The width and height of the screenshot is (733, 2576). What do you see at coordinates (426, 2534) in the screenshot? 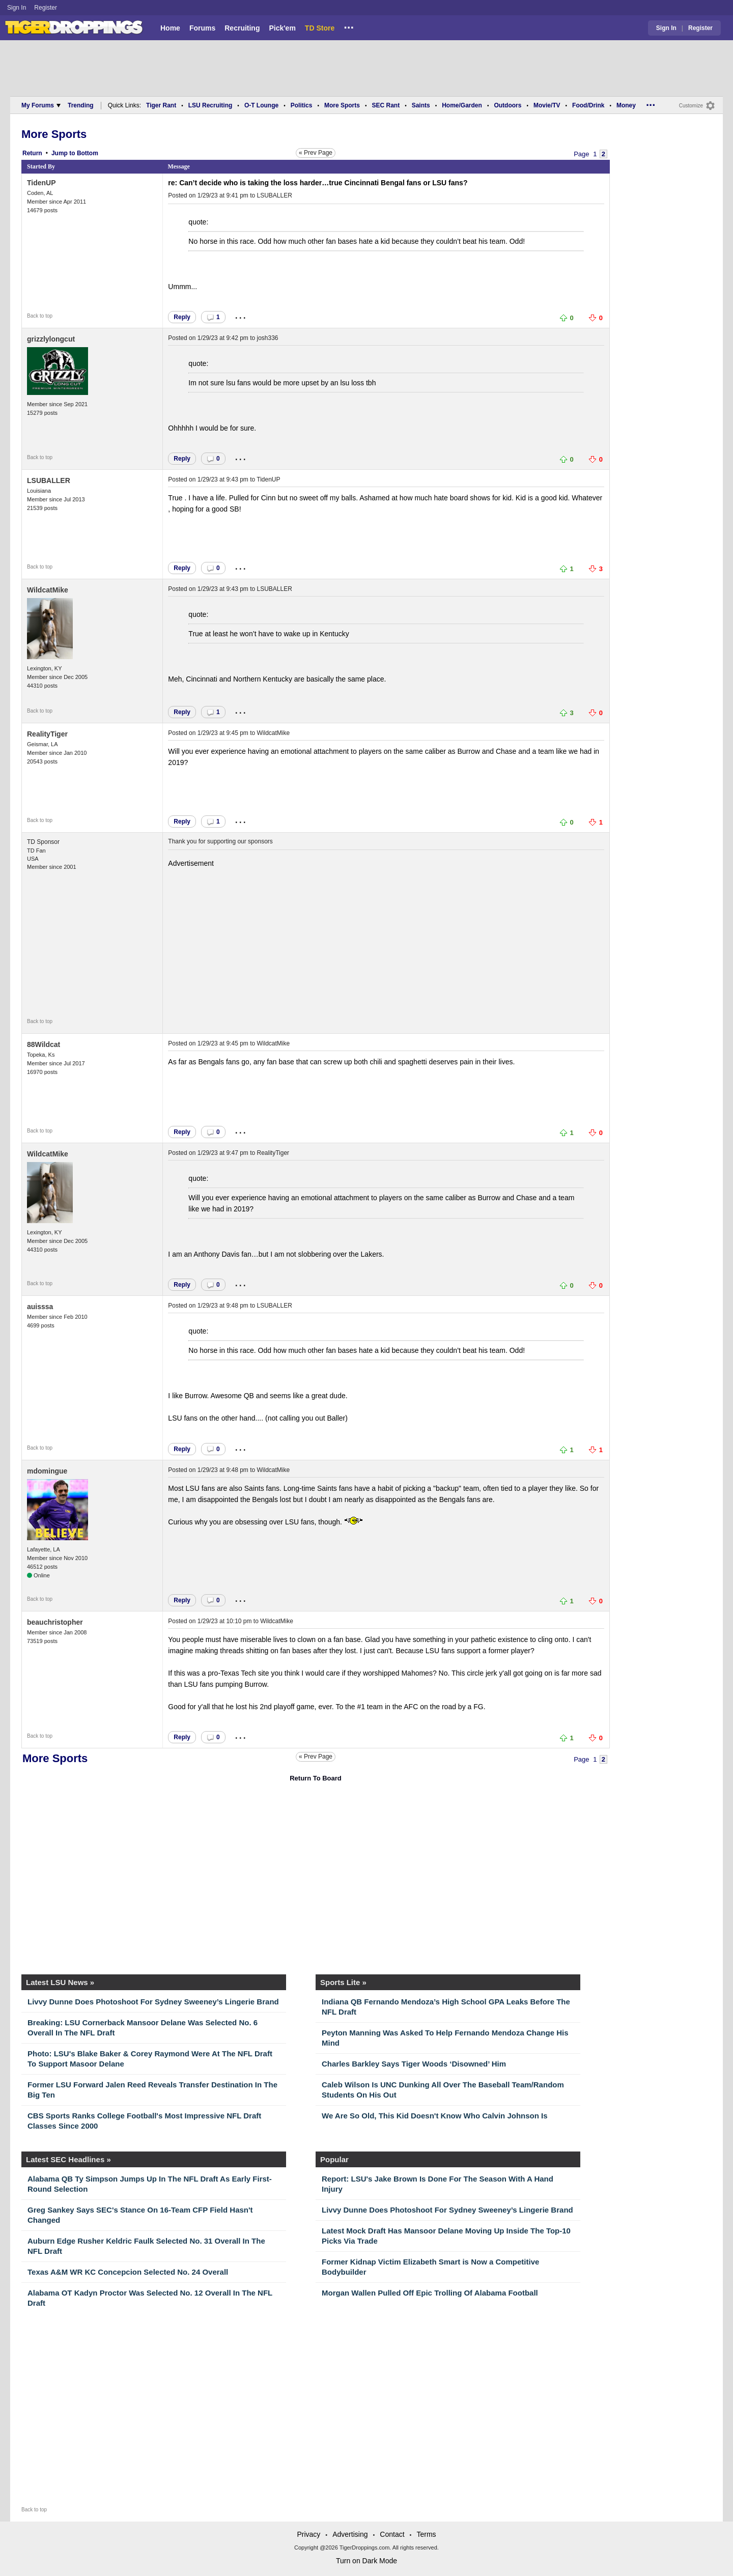
I see `Terms` at bounding box center [426, 2534].